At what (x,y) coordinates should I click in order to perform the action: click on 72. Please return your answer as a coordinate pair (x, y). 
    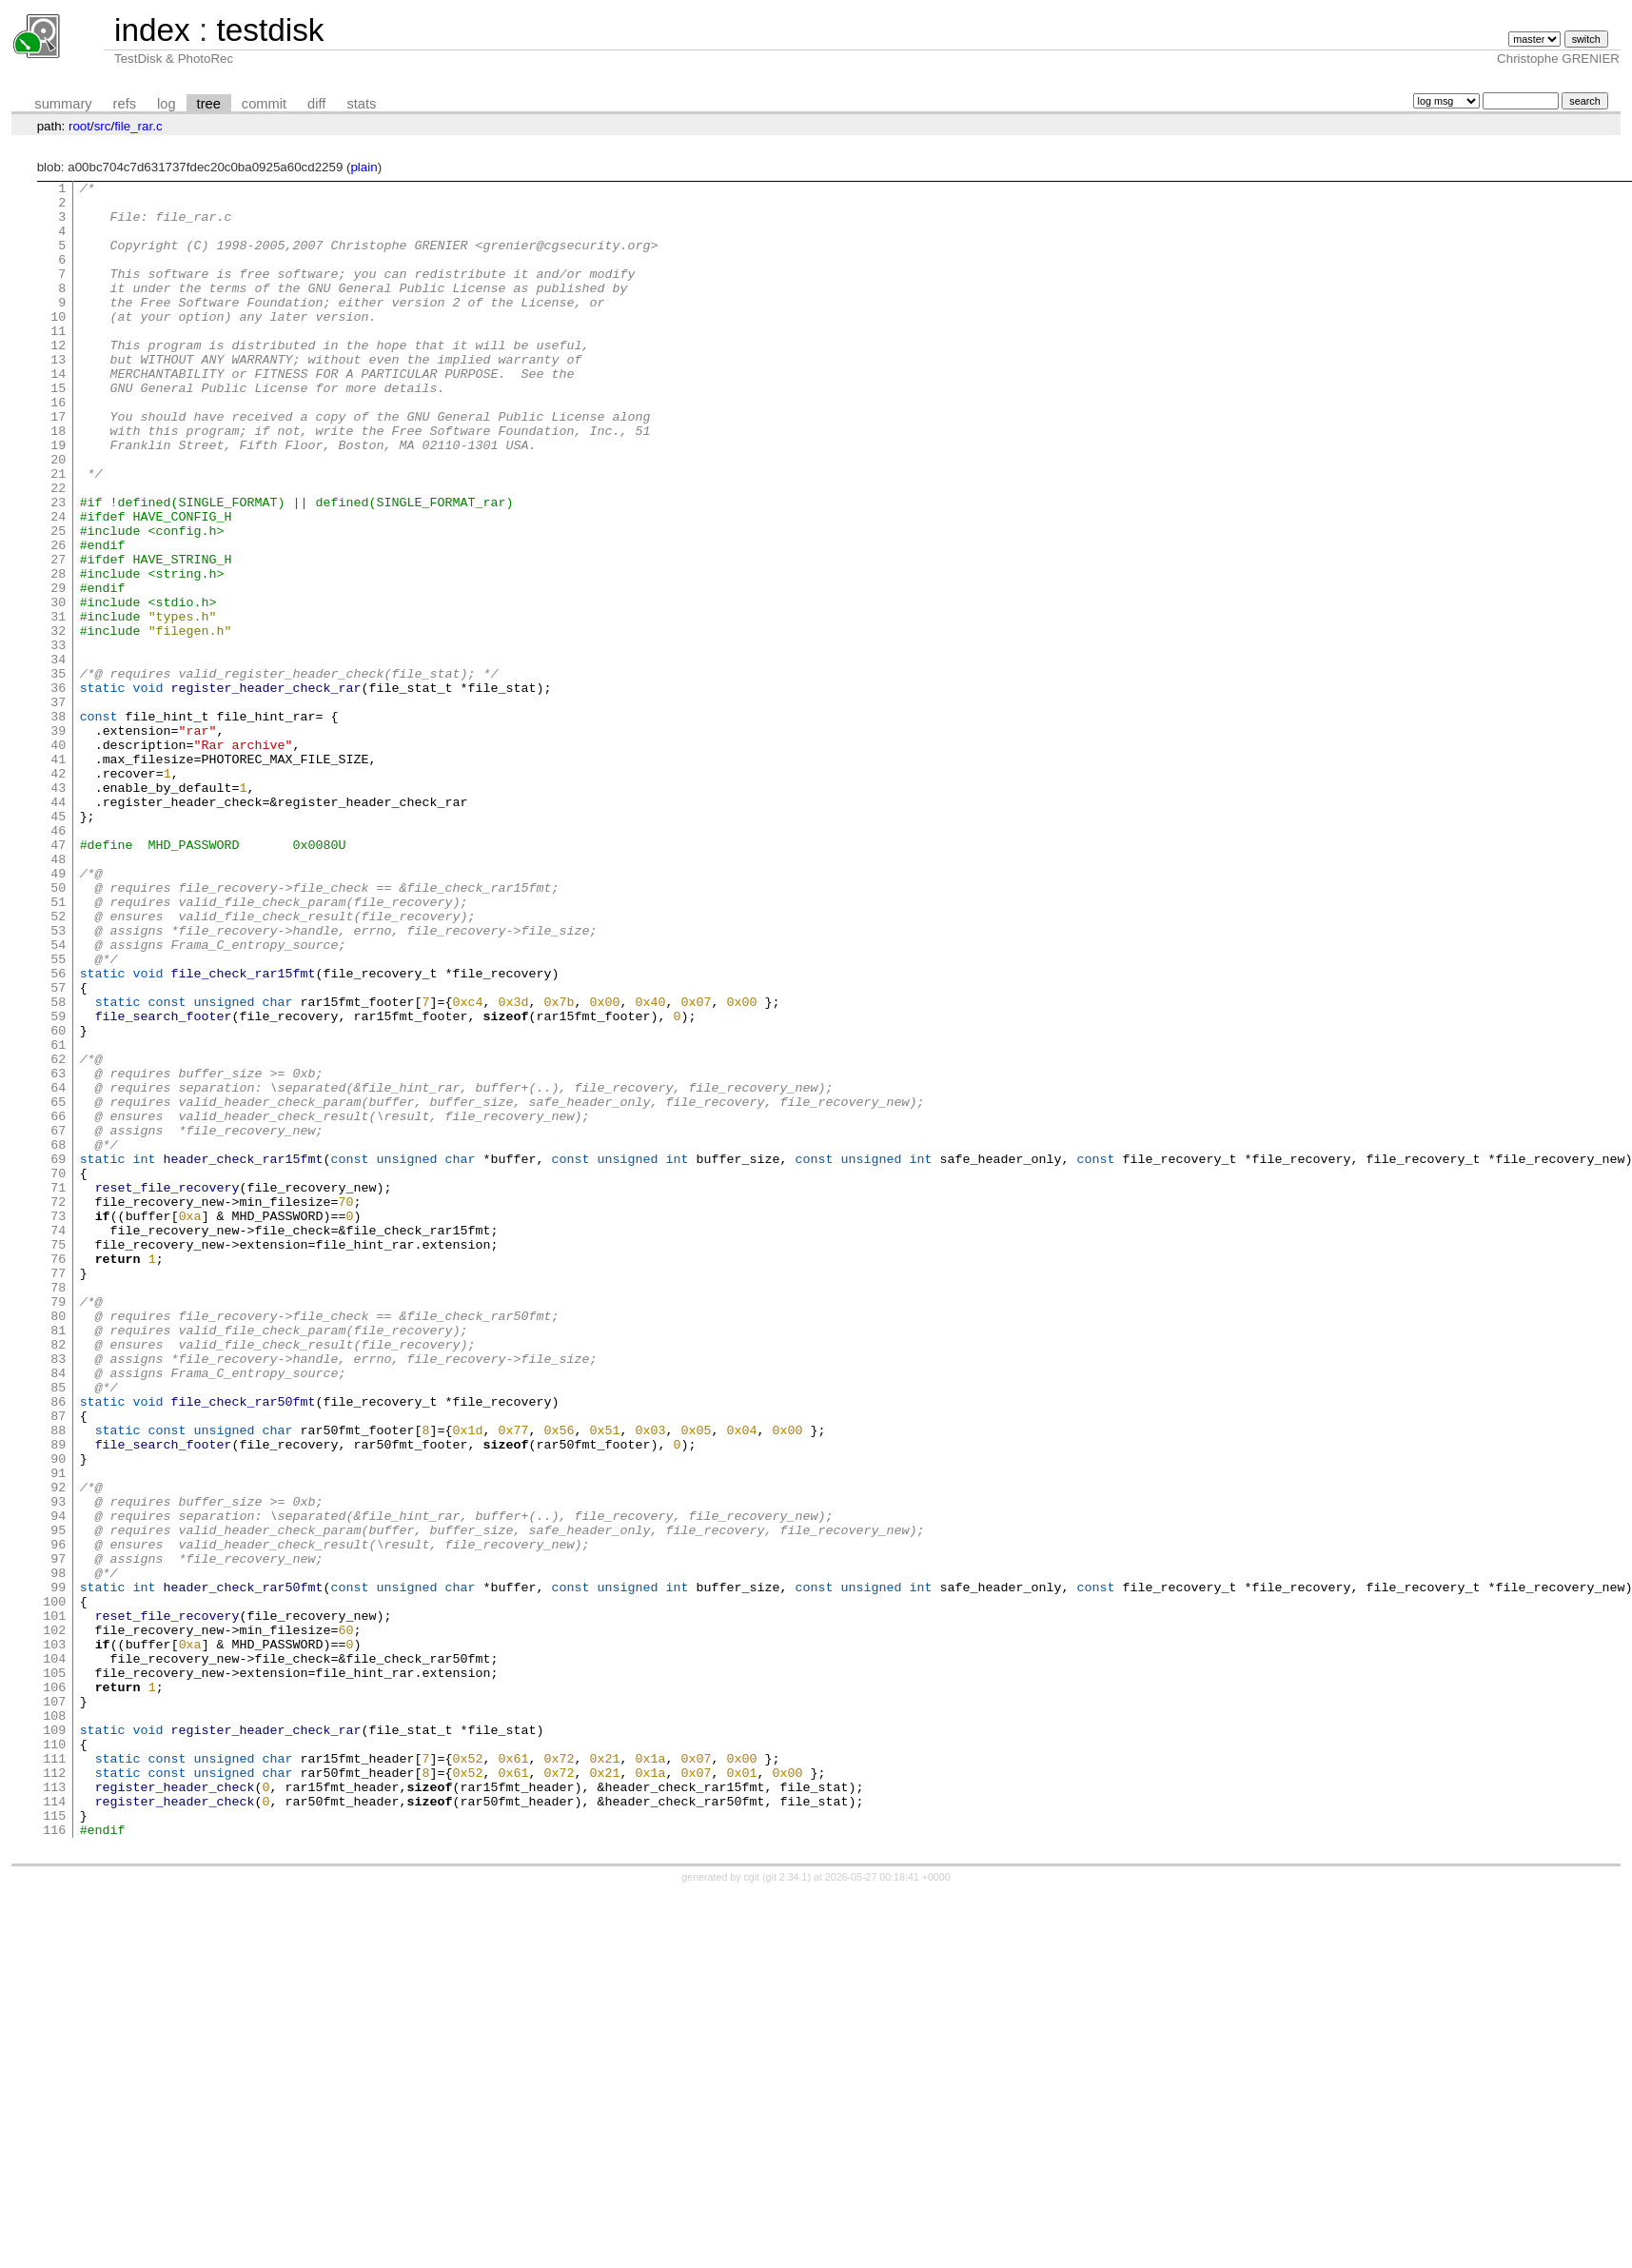
    Looking at the image, I should click on (58, 1406).